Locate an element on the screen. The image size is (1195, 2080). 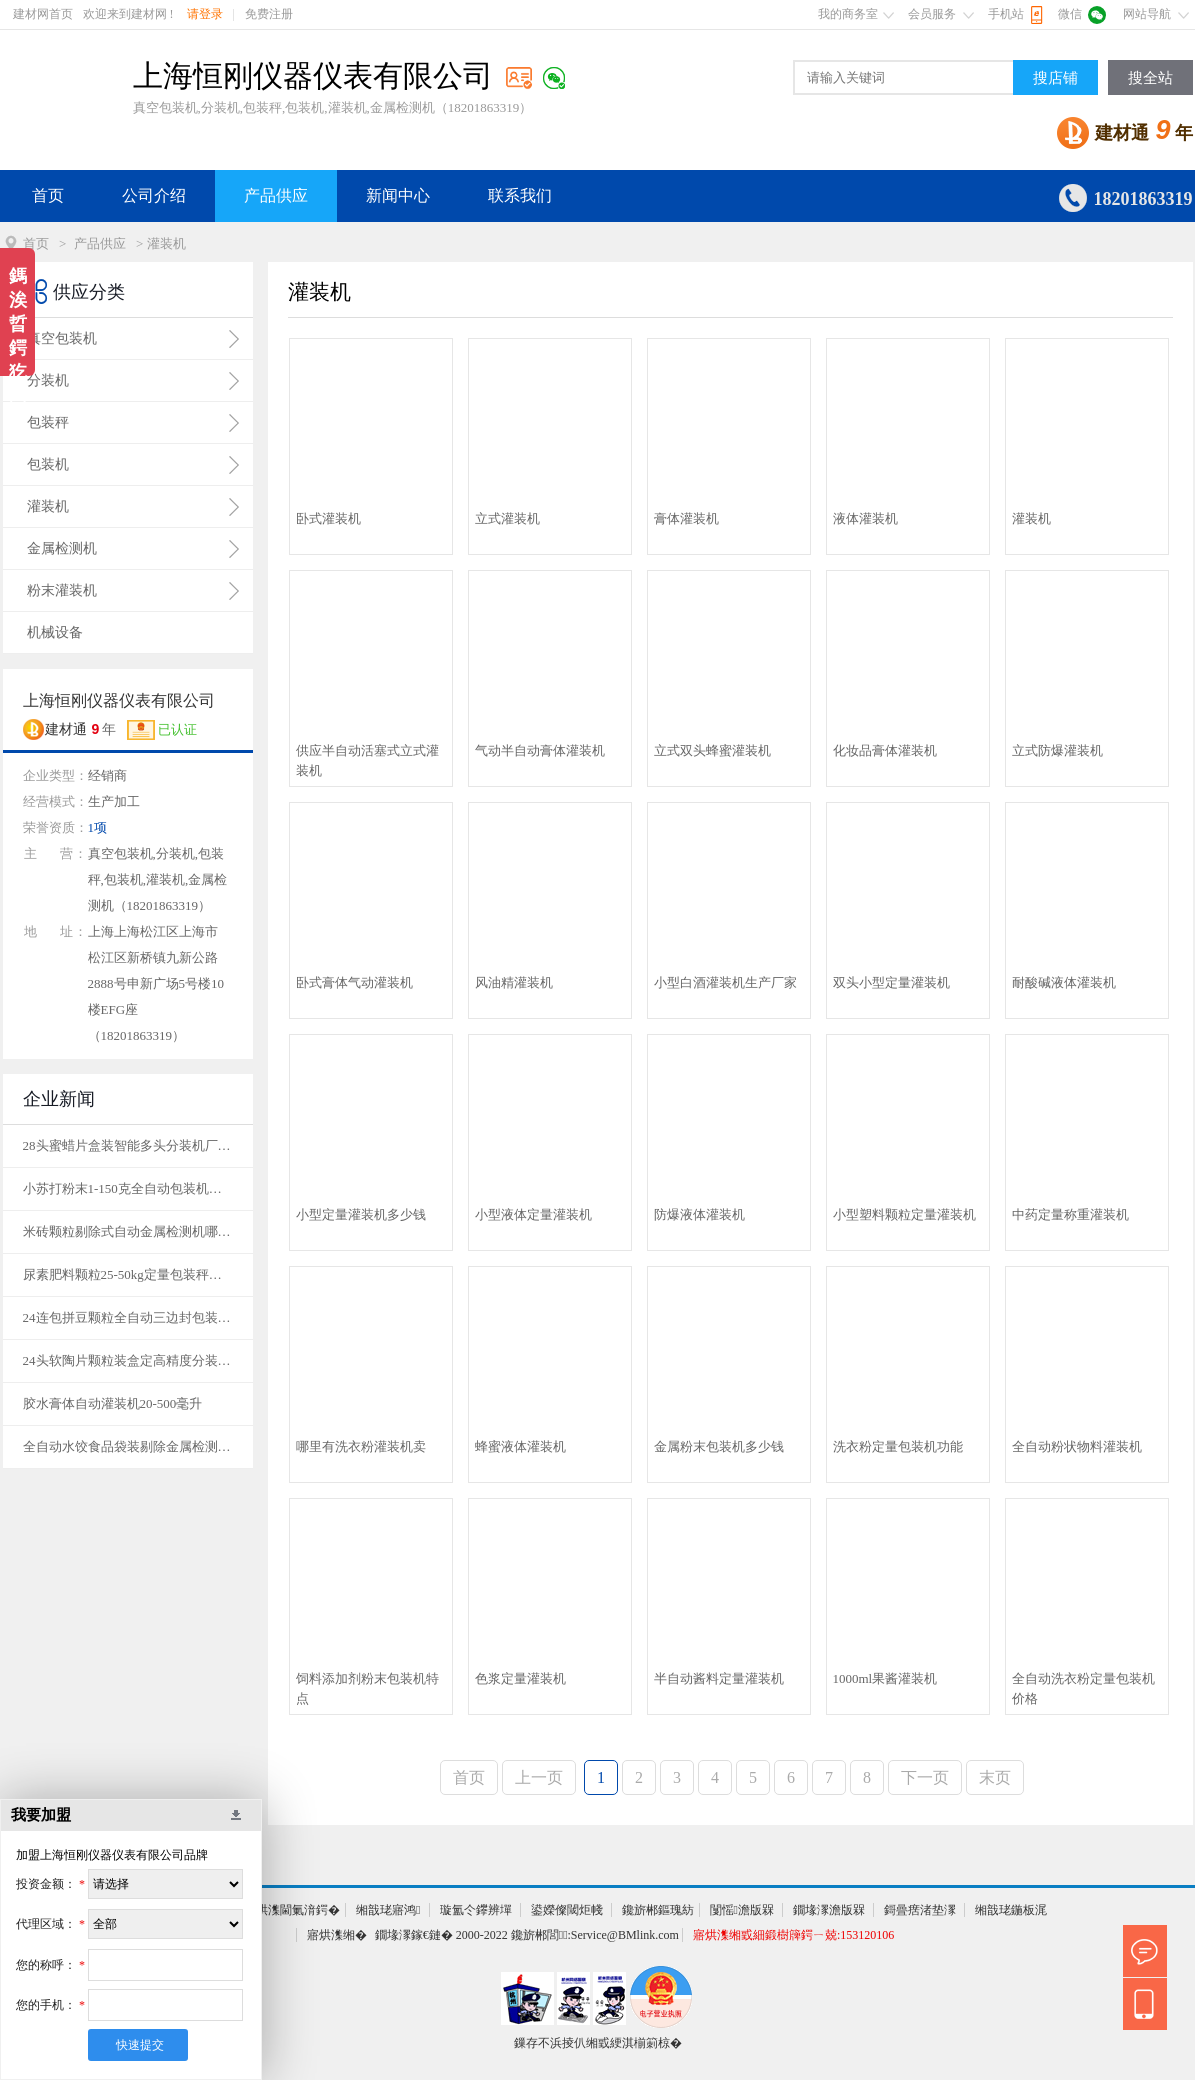
分装机 is located at coordinates (48, 380).